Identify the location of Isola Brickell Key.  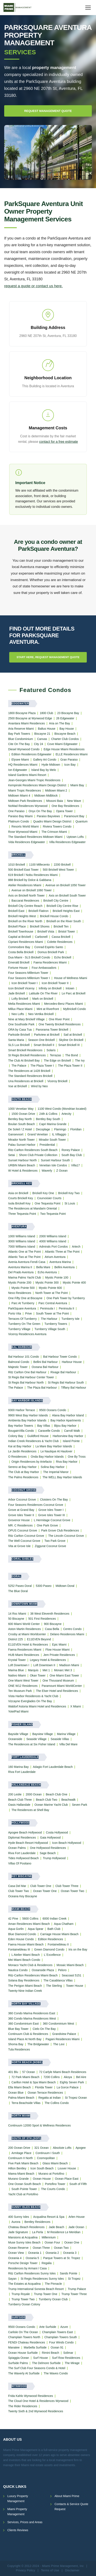
(19, 1203).